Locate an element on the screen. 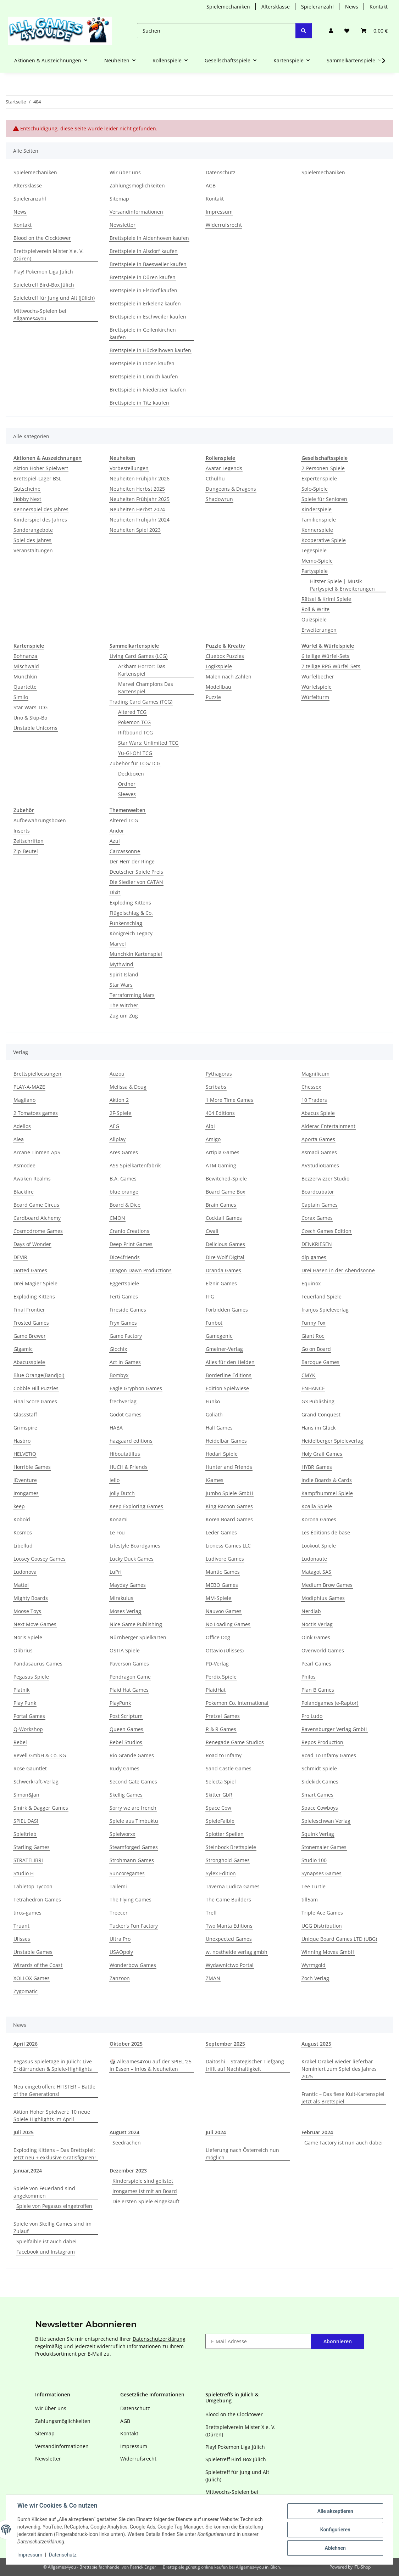 The image size is (399, 2576). Ablehnen is located at coordinates (335, 2548).